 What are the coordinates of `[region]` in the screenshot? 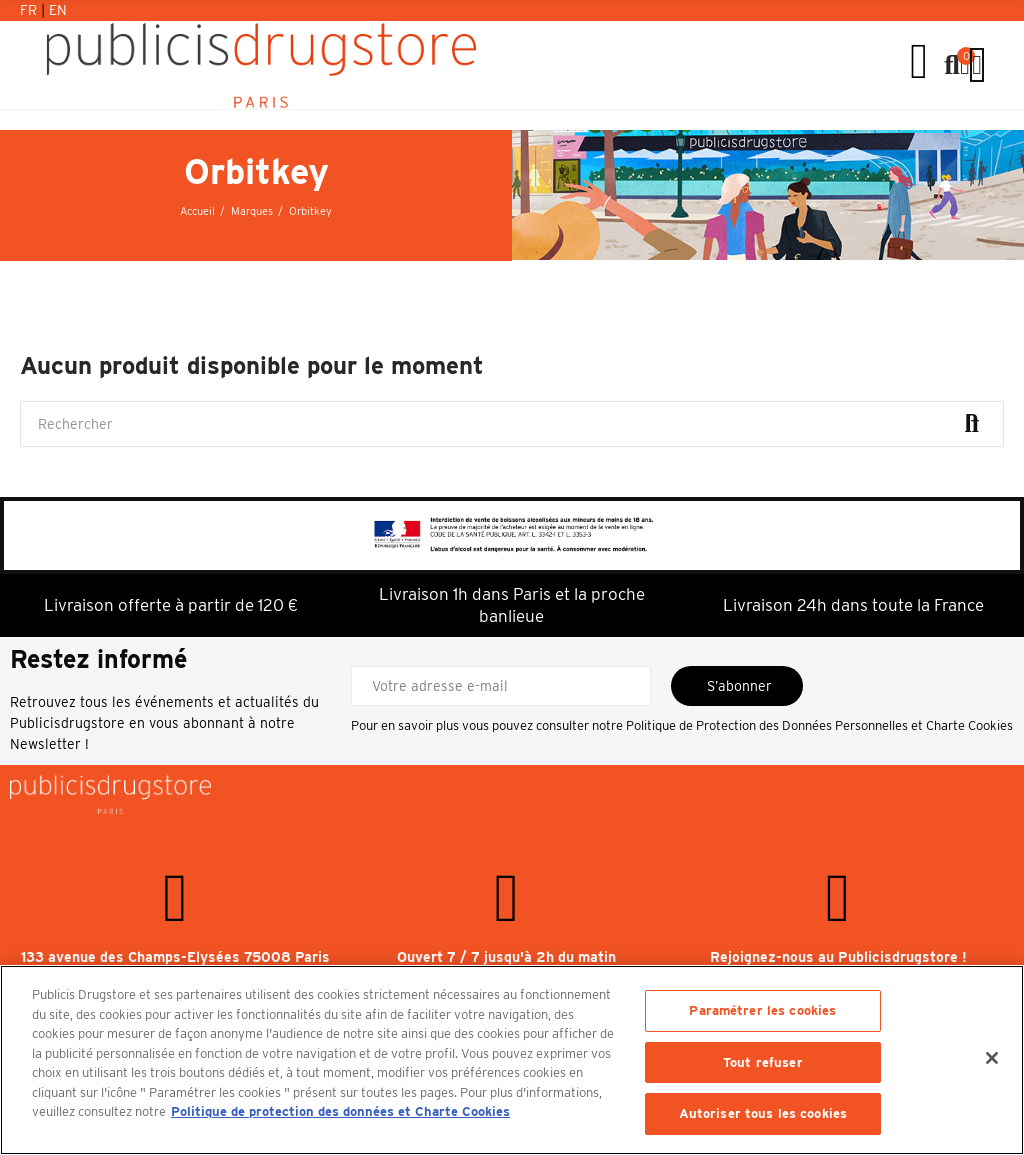 It's located at (512, 1060).